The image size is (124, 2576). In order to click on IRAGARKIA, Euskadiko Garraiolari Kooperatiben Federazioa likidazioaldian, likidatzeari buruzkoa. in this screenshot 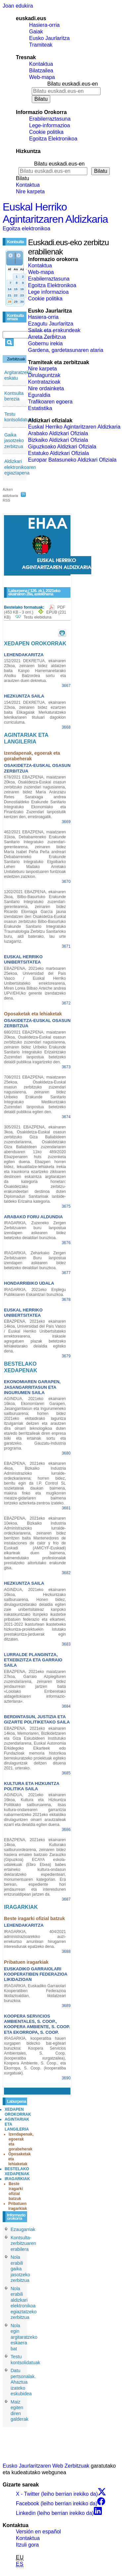, I will do `click(35, 1993)`.